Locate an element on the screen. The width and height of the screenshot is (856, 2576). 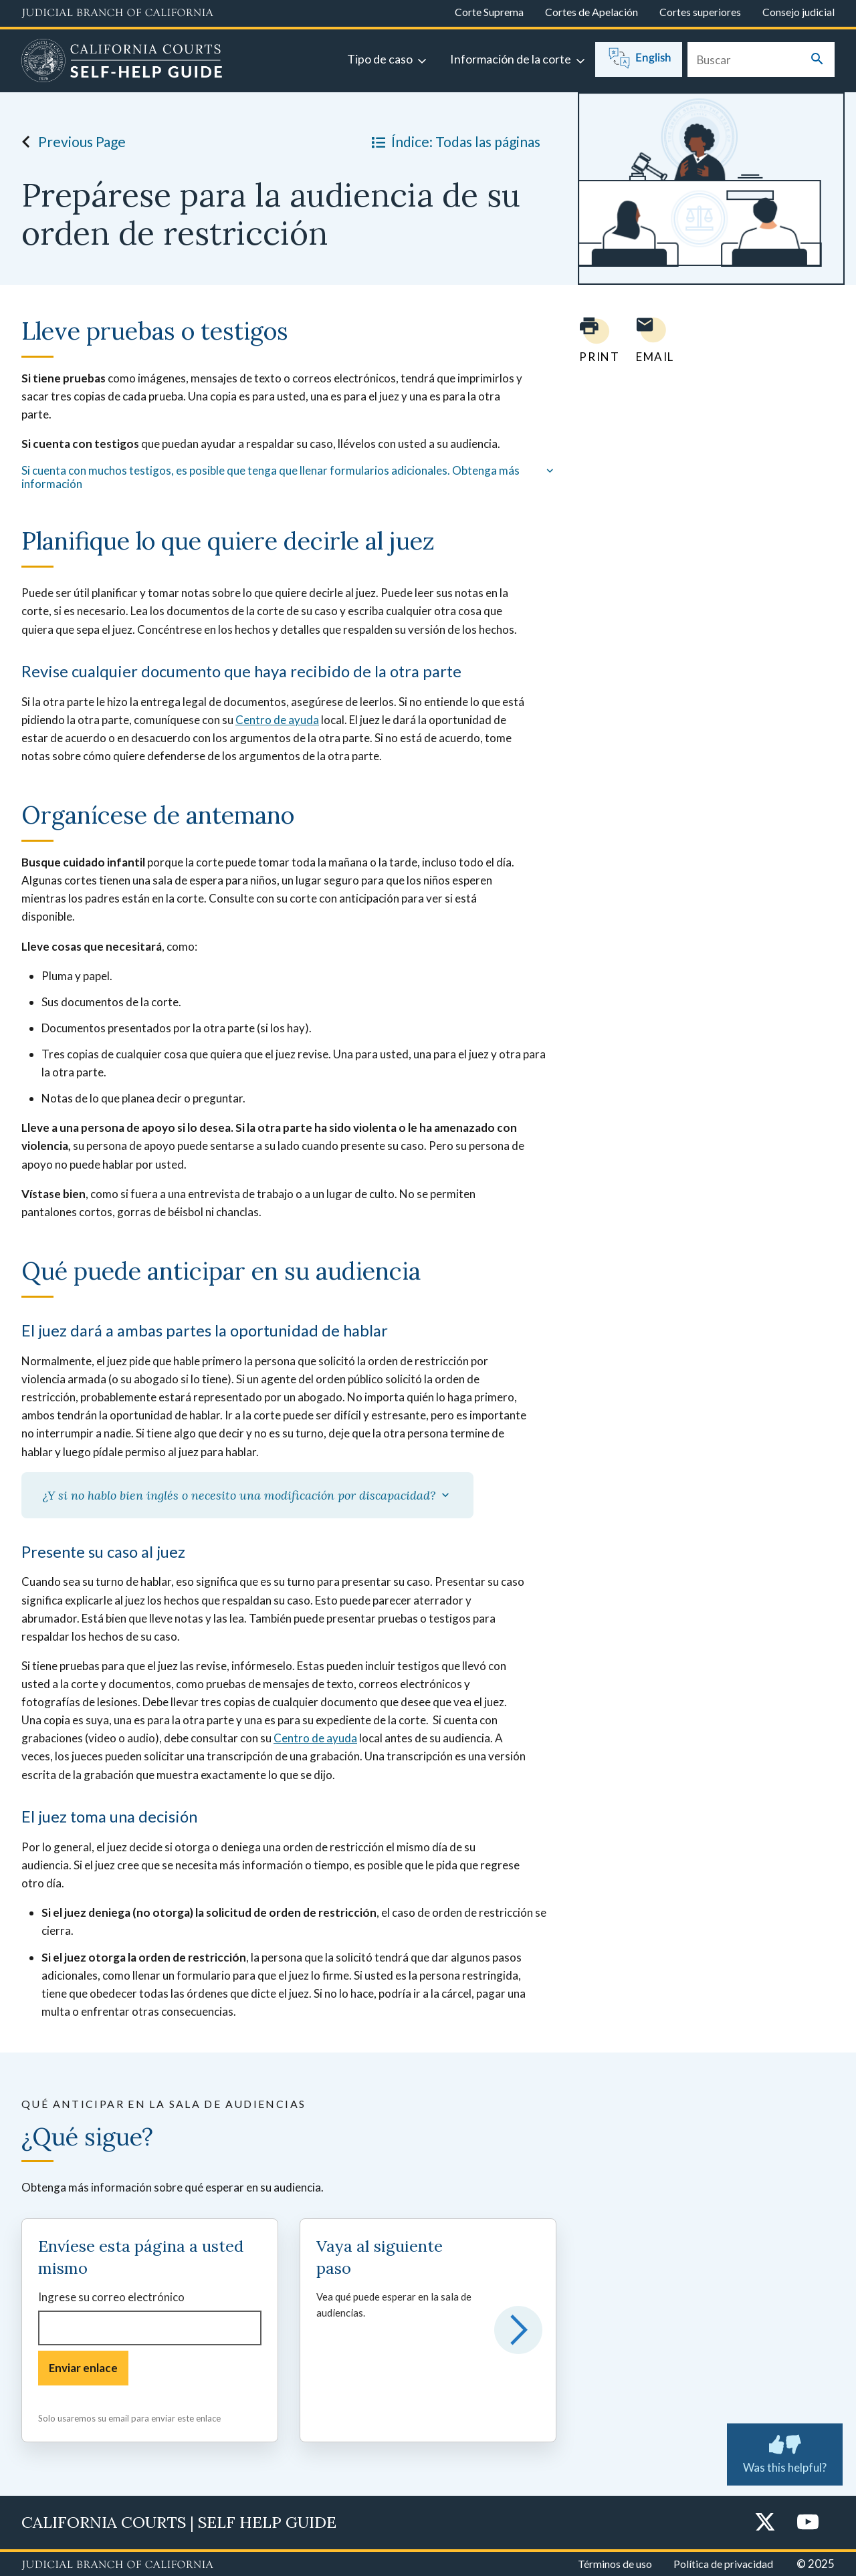
Cortes superiores is located at coordinates (700, 11).